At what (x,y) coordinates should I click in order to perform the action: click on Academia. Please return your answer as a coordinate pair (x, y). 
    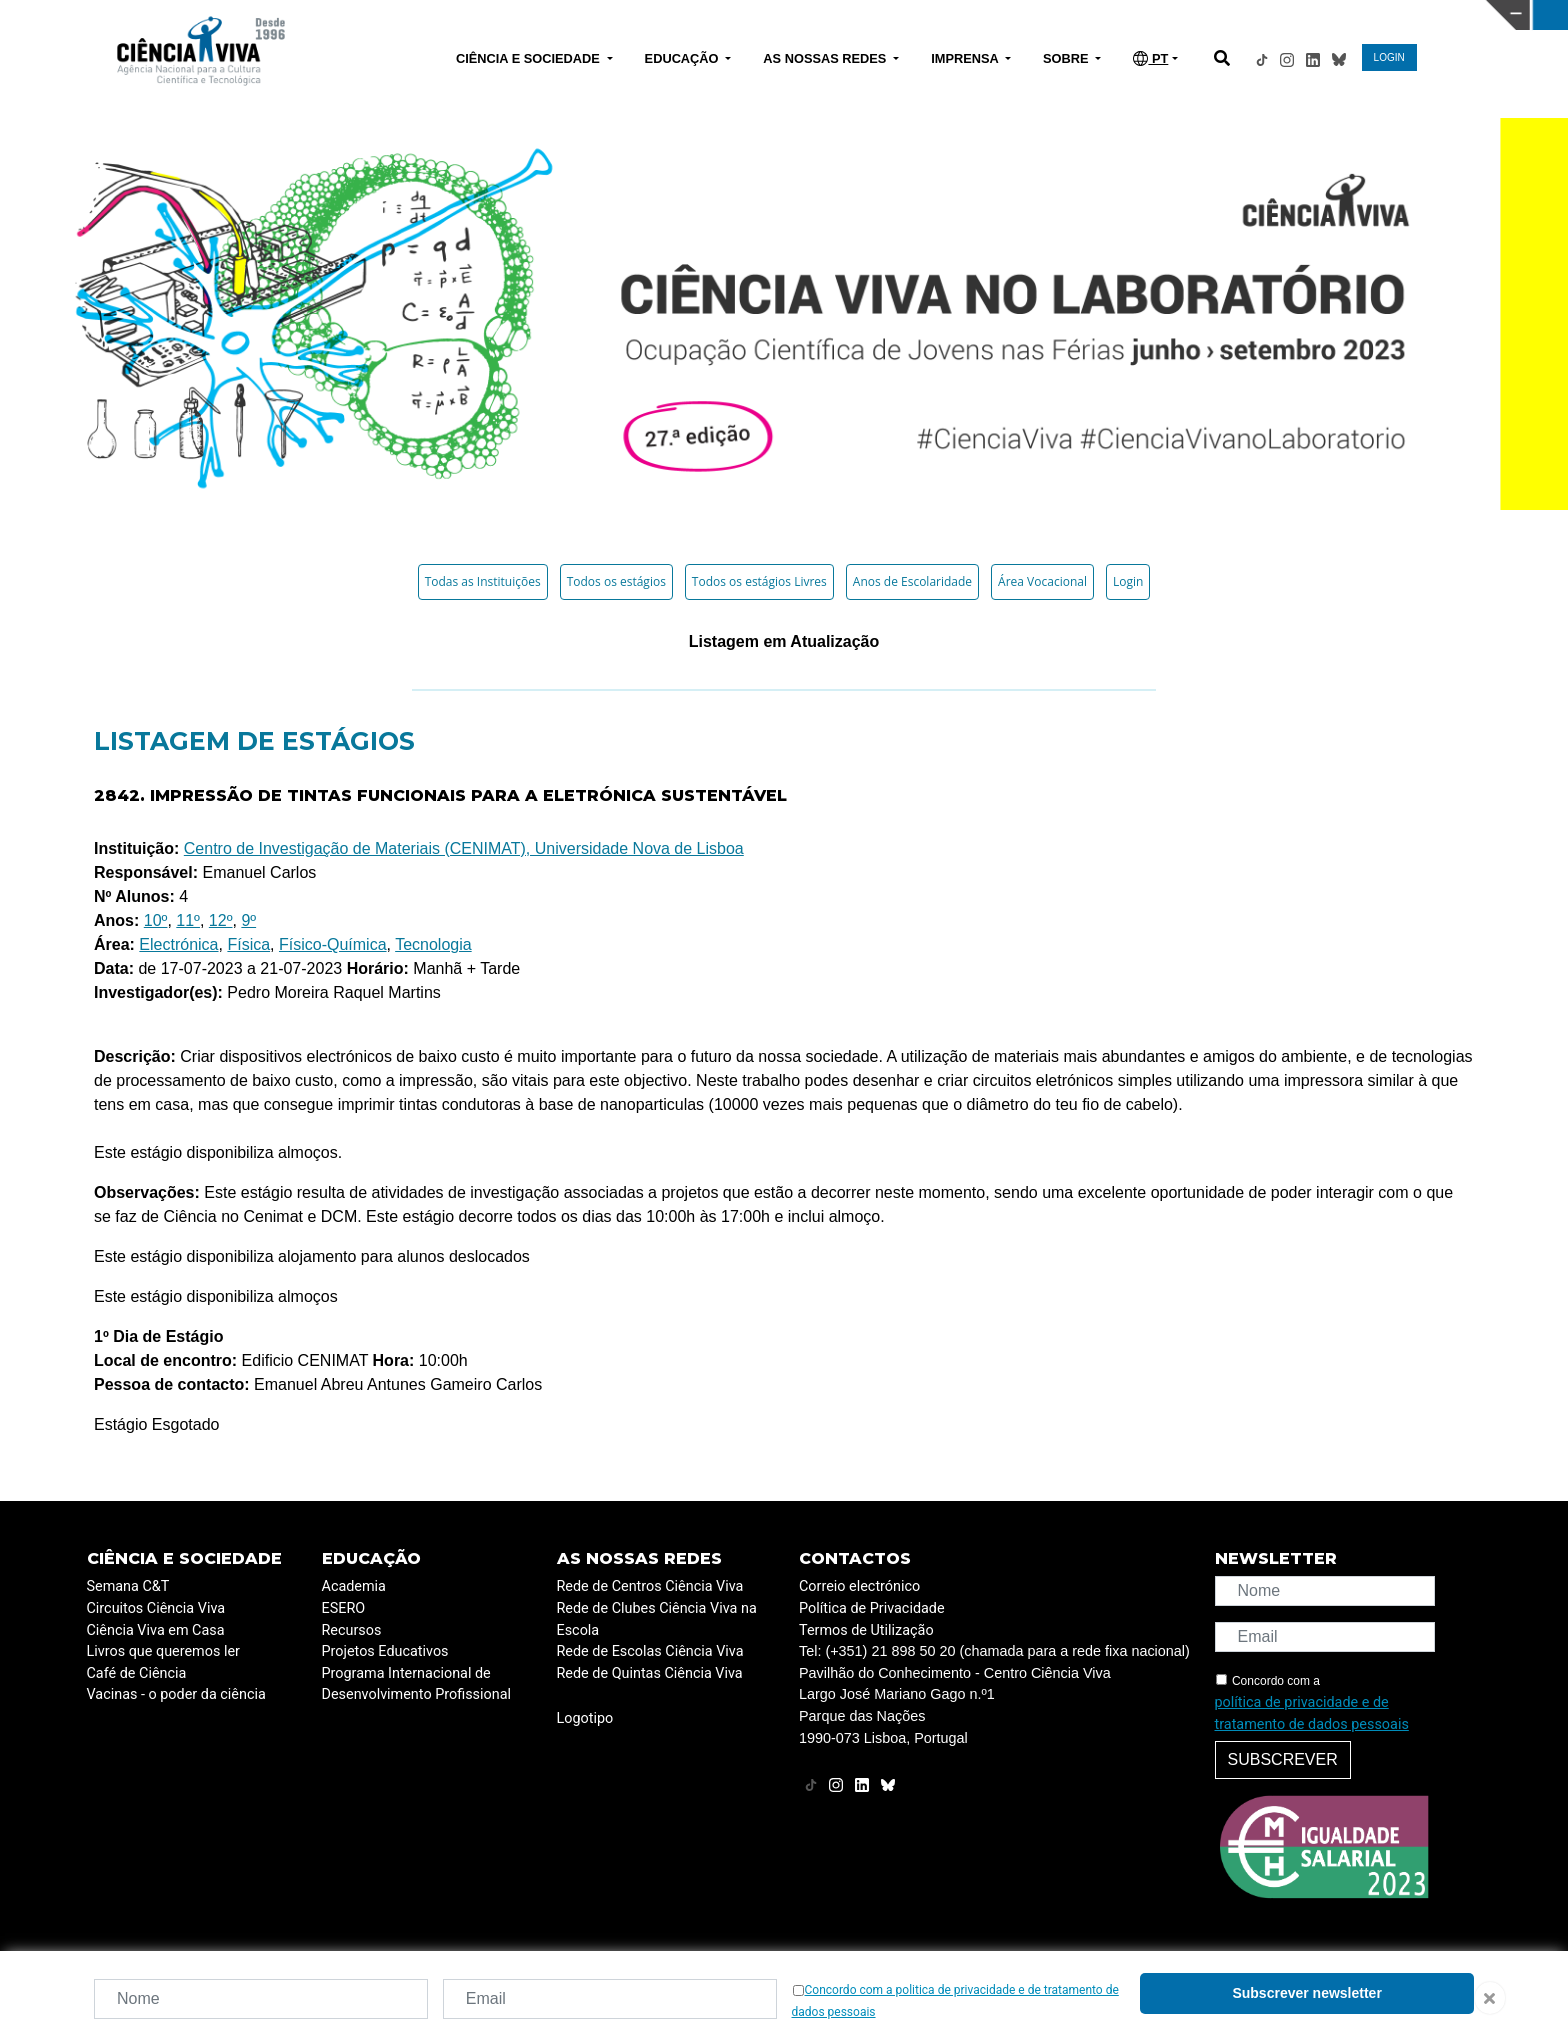
    Looking at the image, I should click on (354, 1586).